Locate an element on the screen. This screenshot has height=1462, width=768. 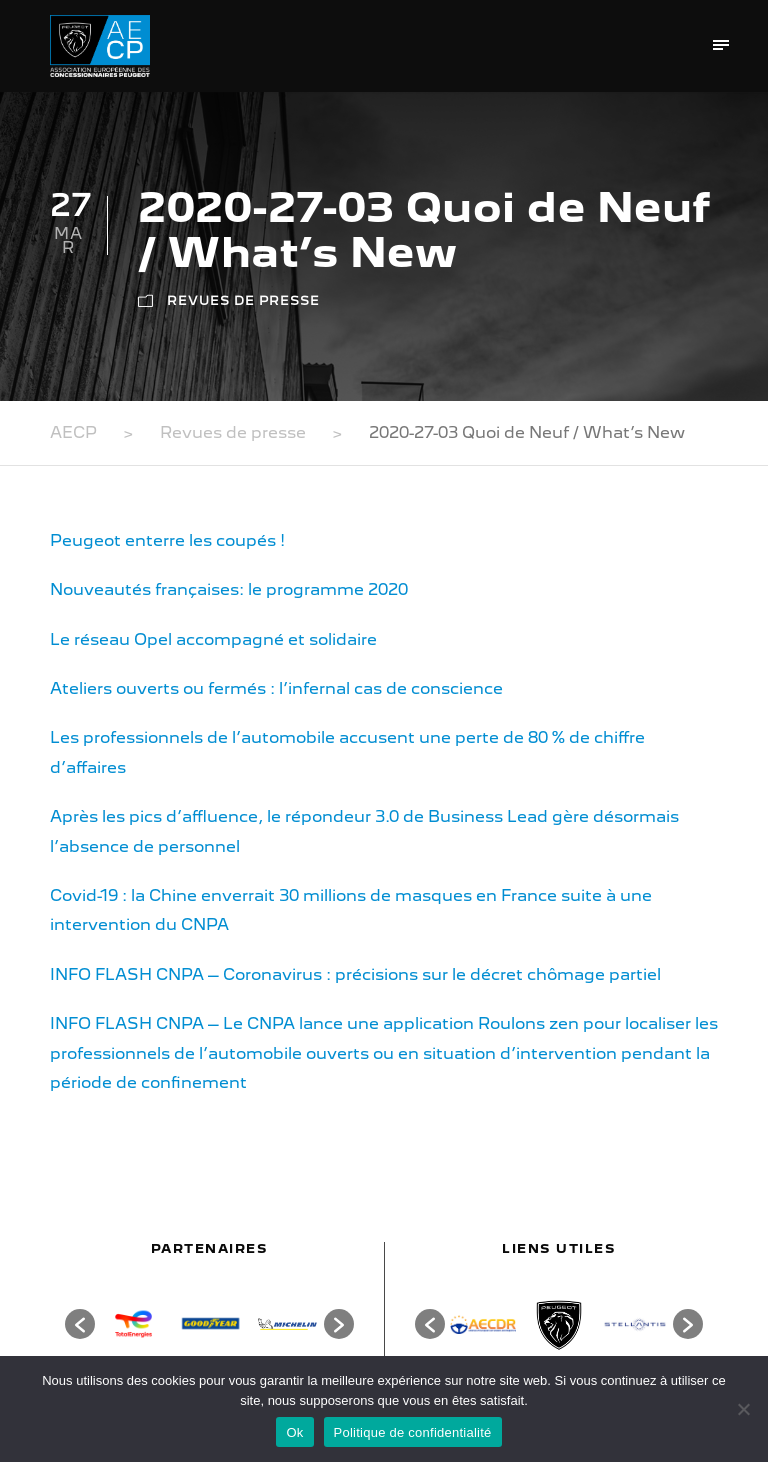
Le réseau Opel accompagné et solidaire is located at coordinates (213, 639).